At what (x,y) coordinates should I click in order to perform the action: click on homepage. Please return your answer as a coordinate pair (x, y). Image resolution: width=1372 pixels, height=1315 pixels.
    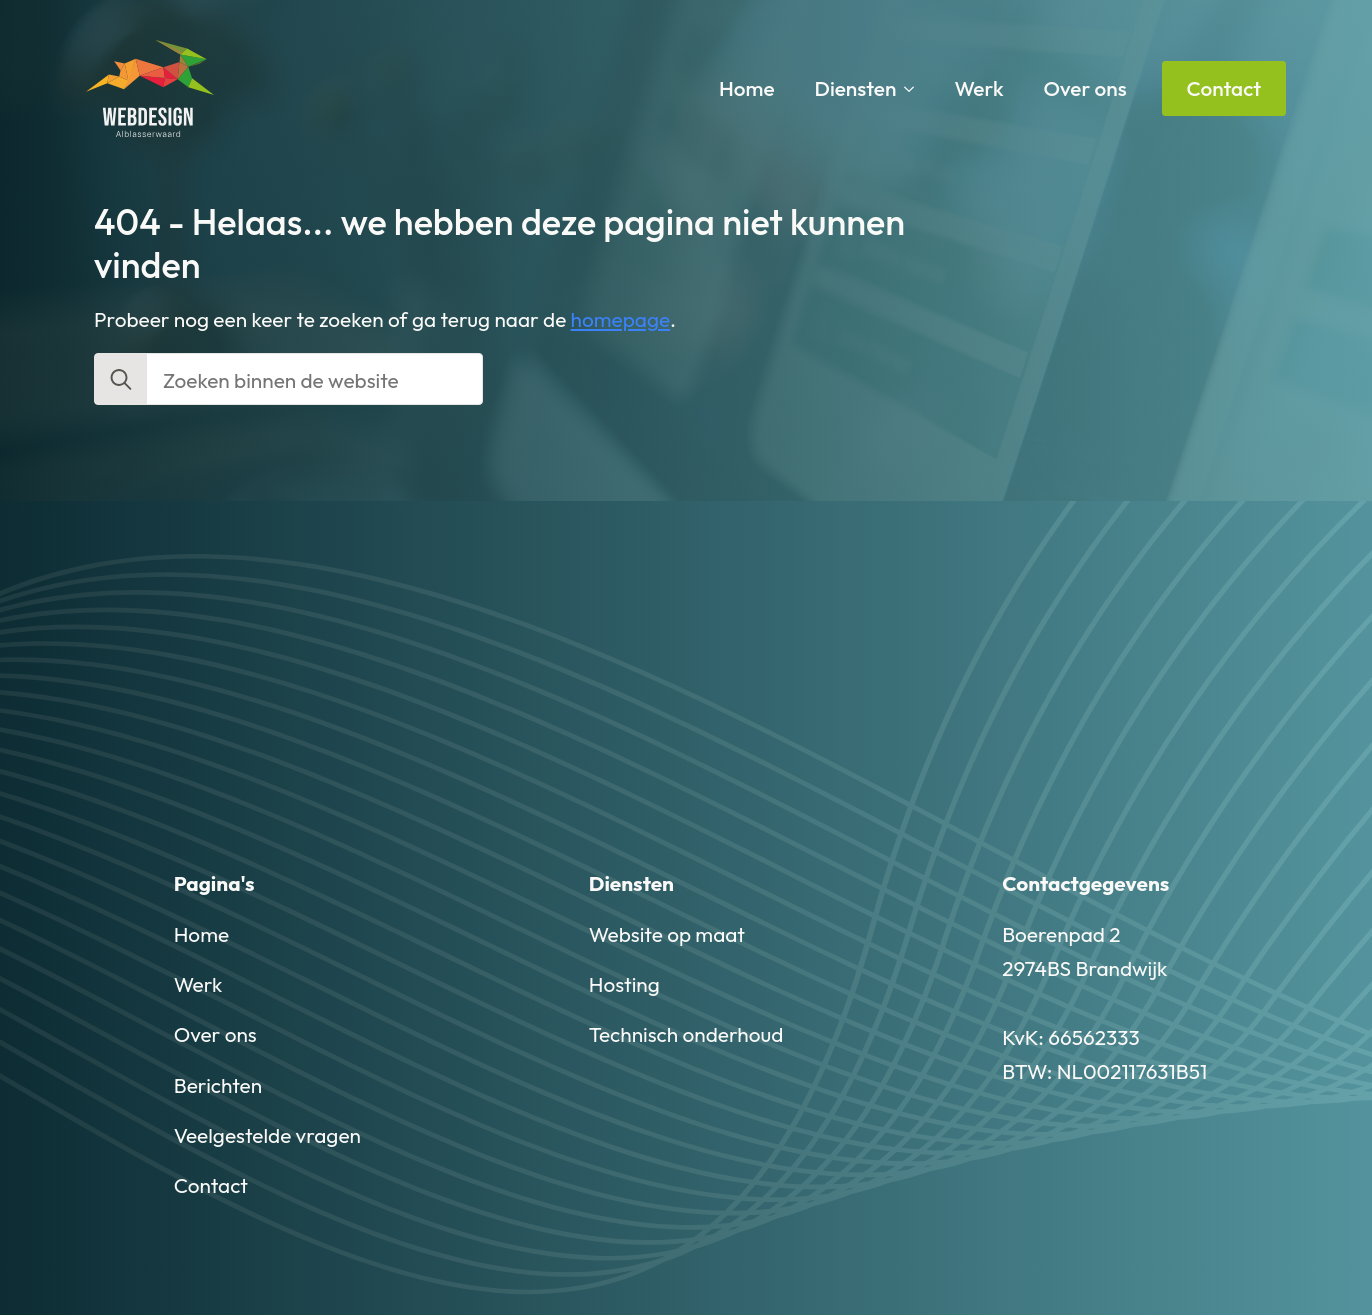
    Looking at the image, I should click on (621, 319).